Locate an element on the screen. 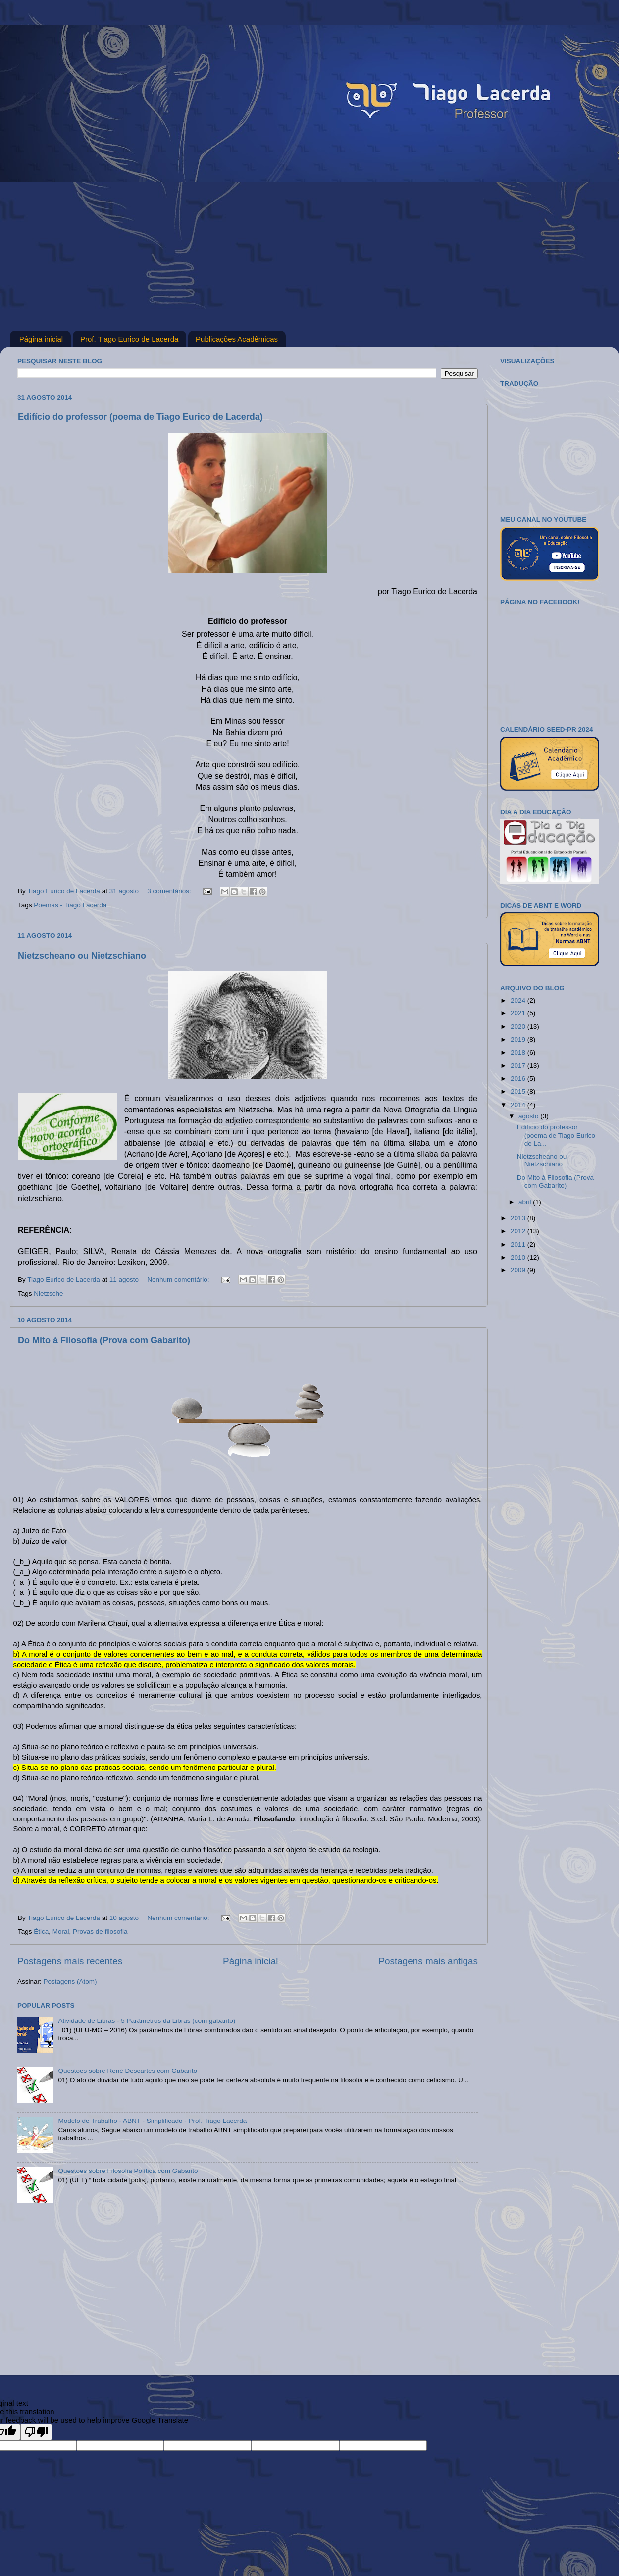 The height and width of the screenshot is (2576, 619). Ética is located at coordinates (41, 1931).